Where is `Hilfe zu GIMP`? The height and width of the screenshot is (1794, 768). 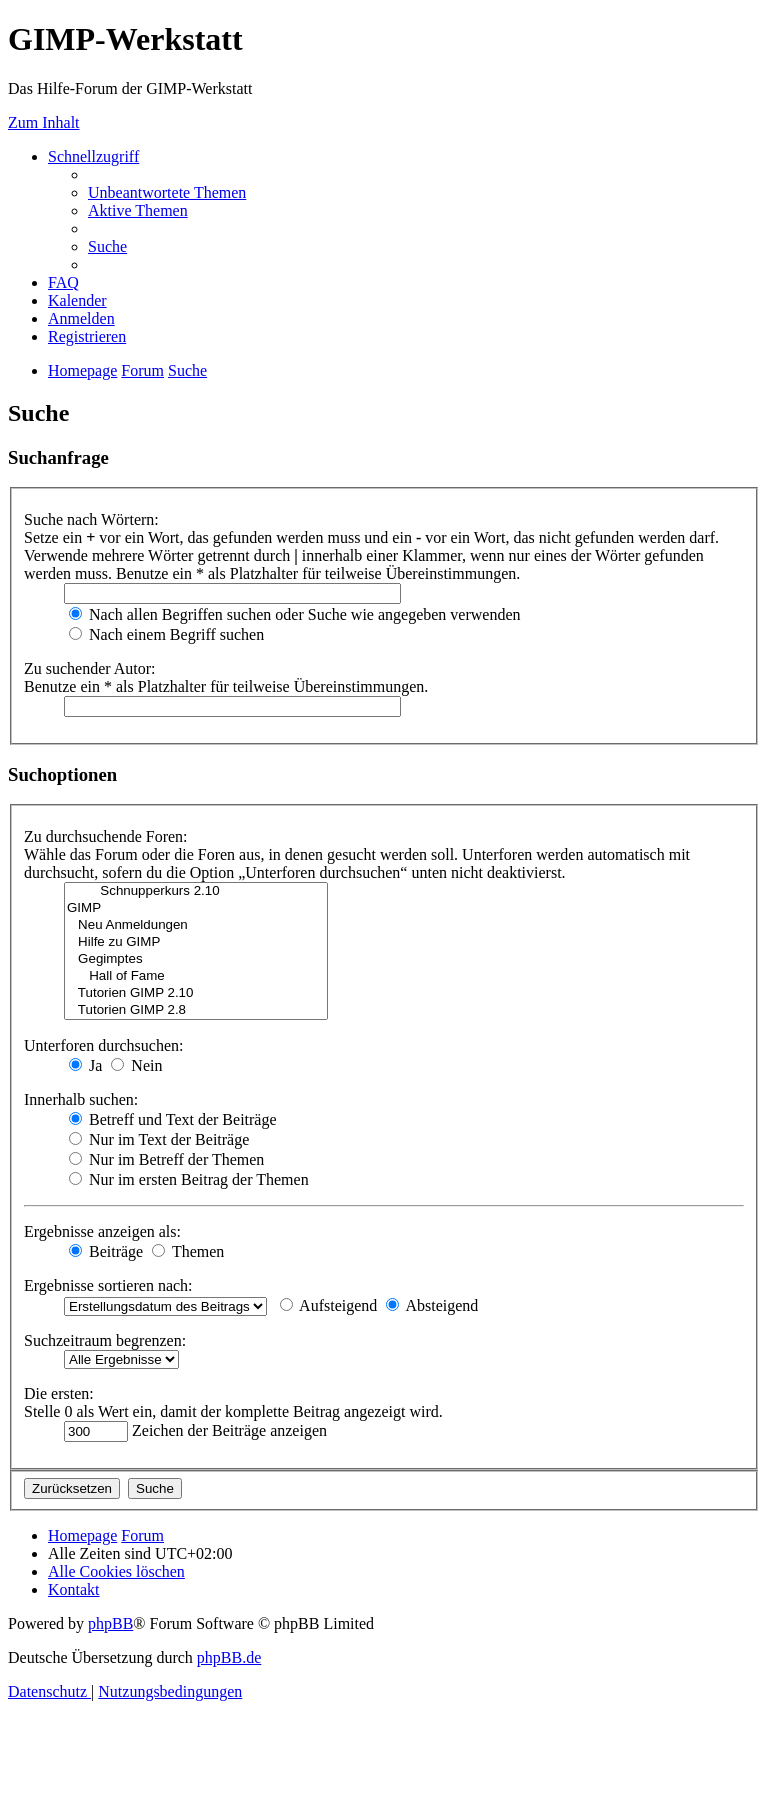 Hilfe zu GIMP is located at coordinates (196, 942).